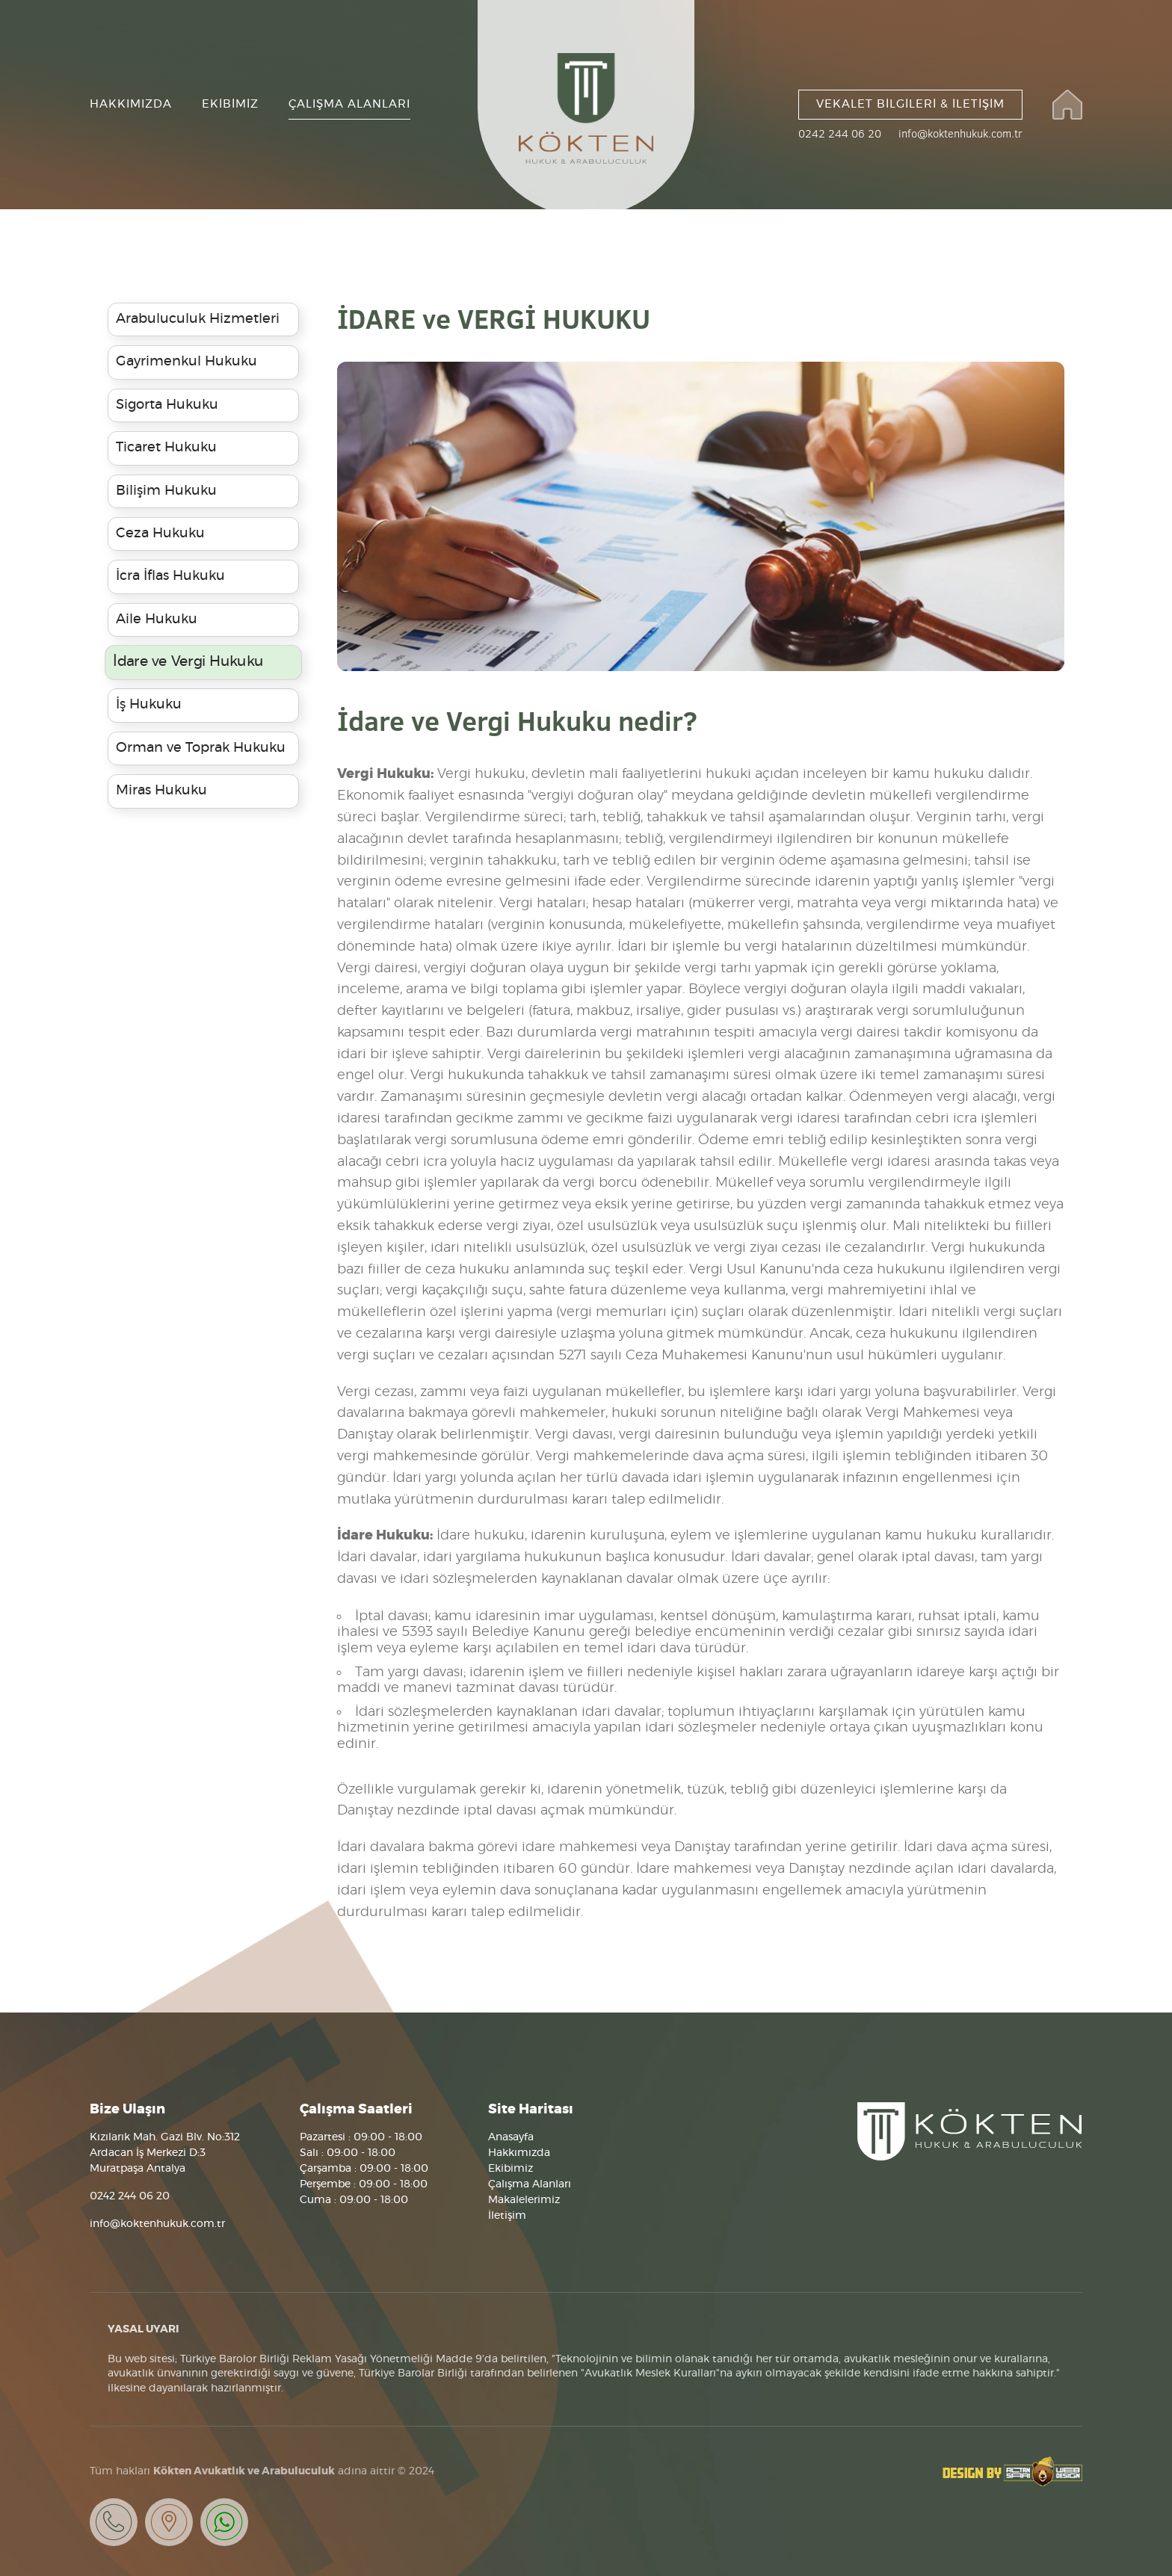  Describe the element at coordinates (839, 133) in the screenshot. I see `0242 244 06 20` at that location.